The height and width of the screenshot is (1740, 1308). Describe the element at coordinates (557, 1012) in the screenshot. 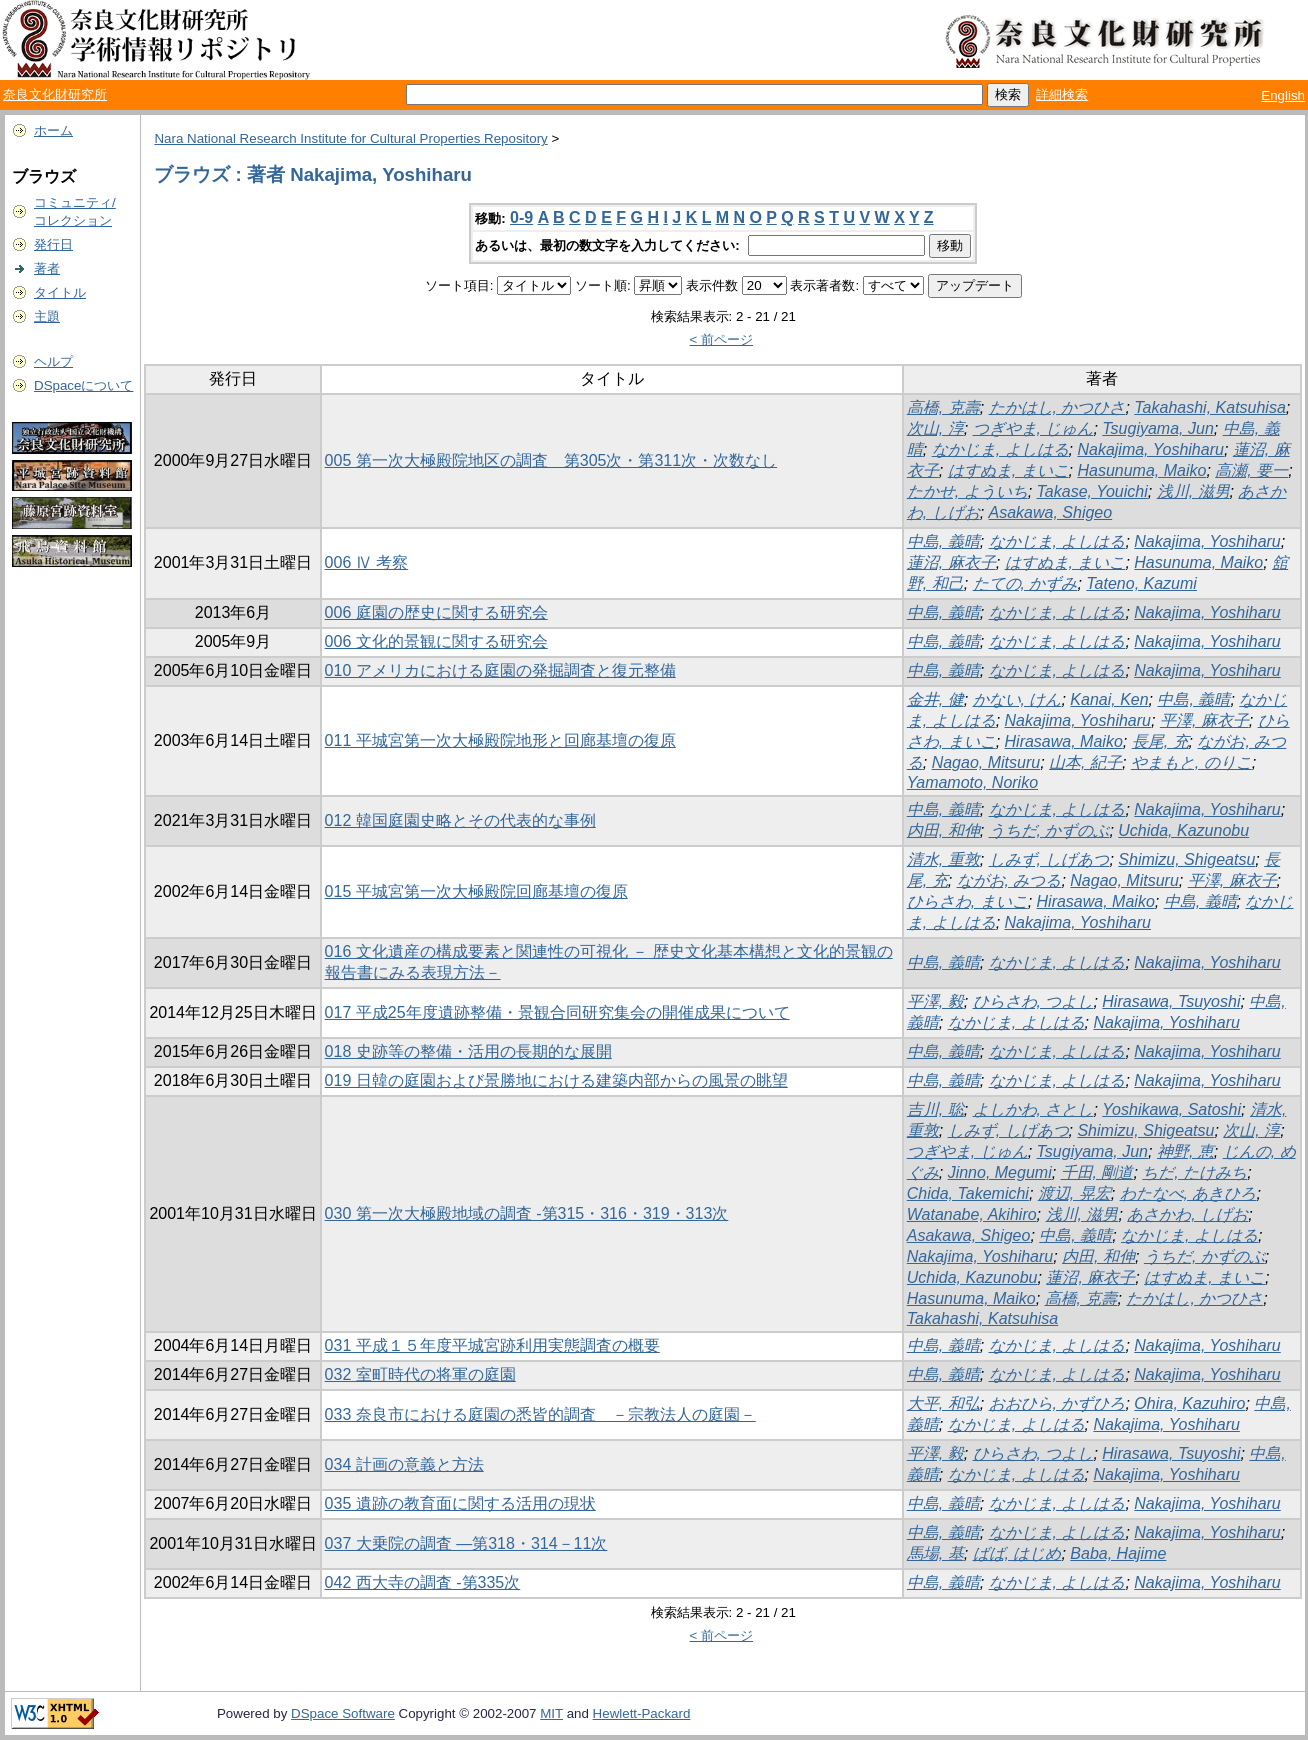

I see `017 平成25年度遺跡整備・景観合同研究集会の開催成果について` at that location.